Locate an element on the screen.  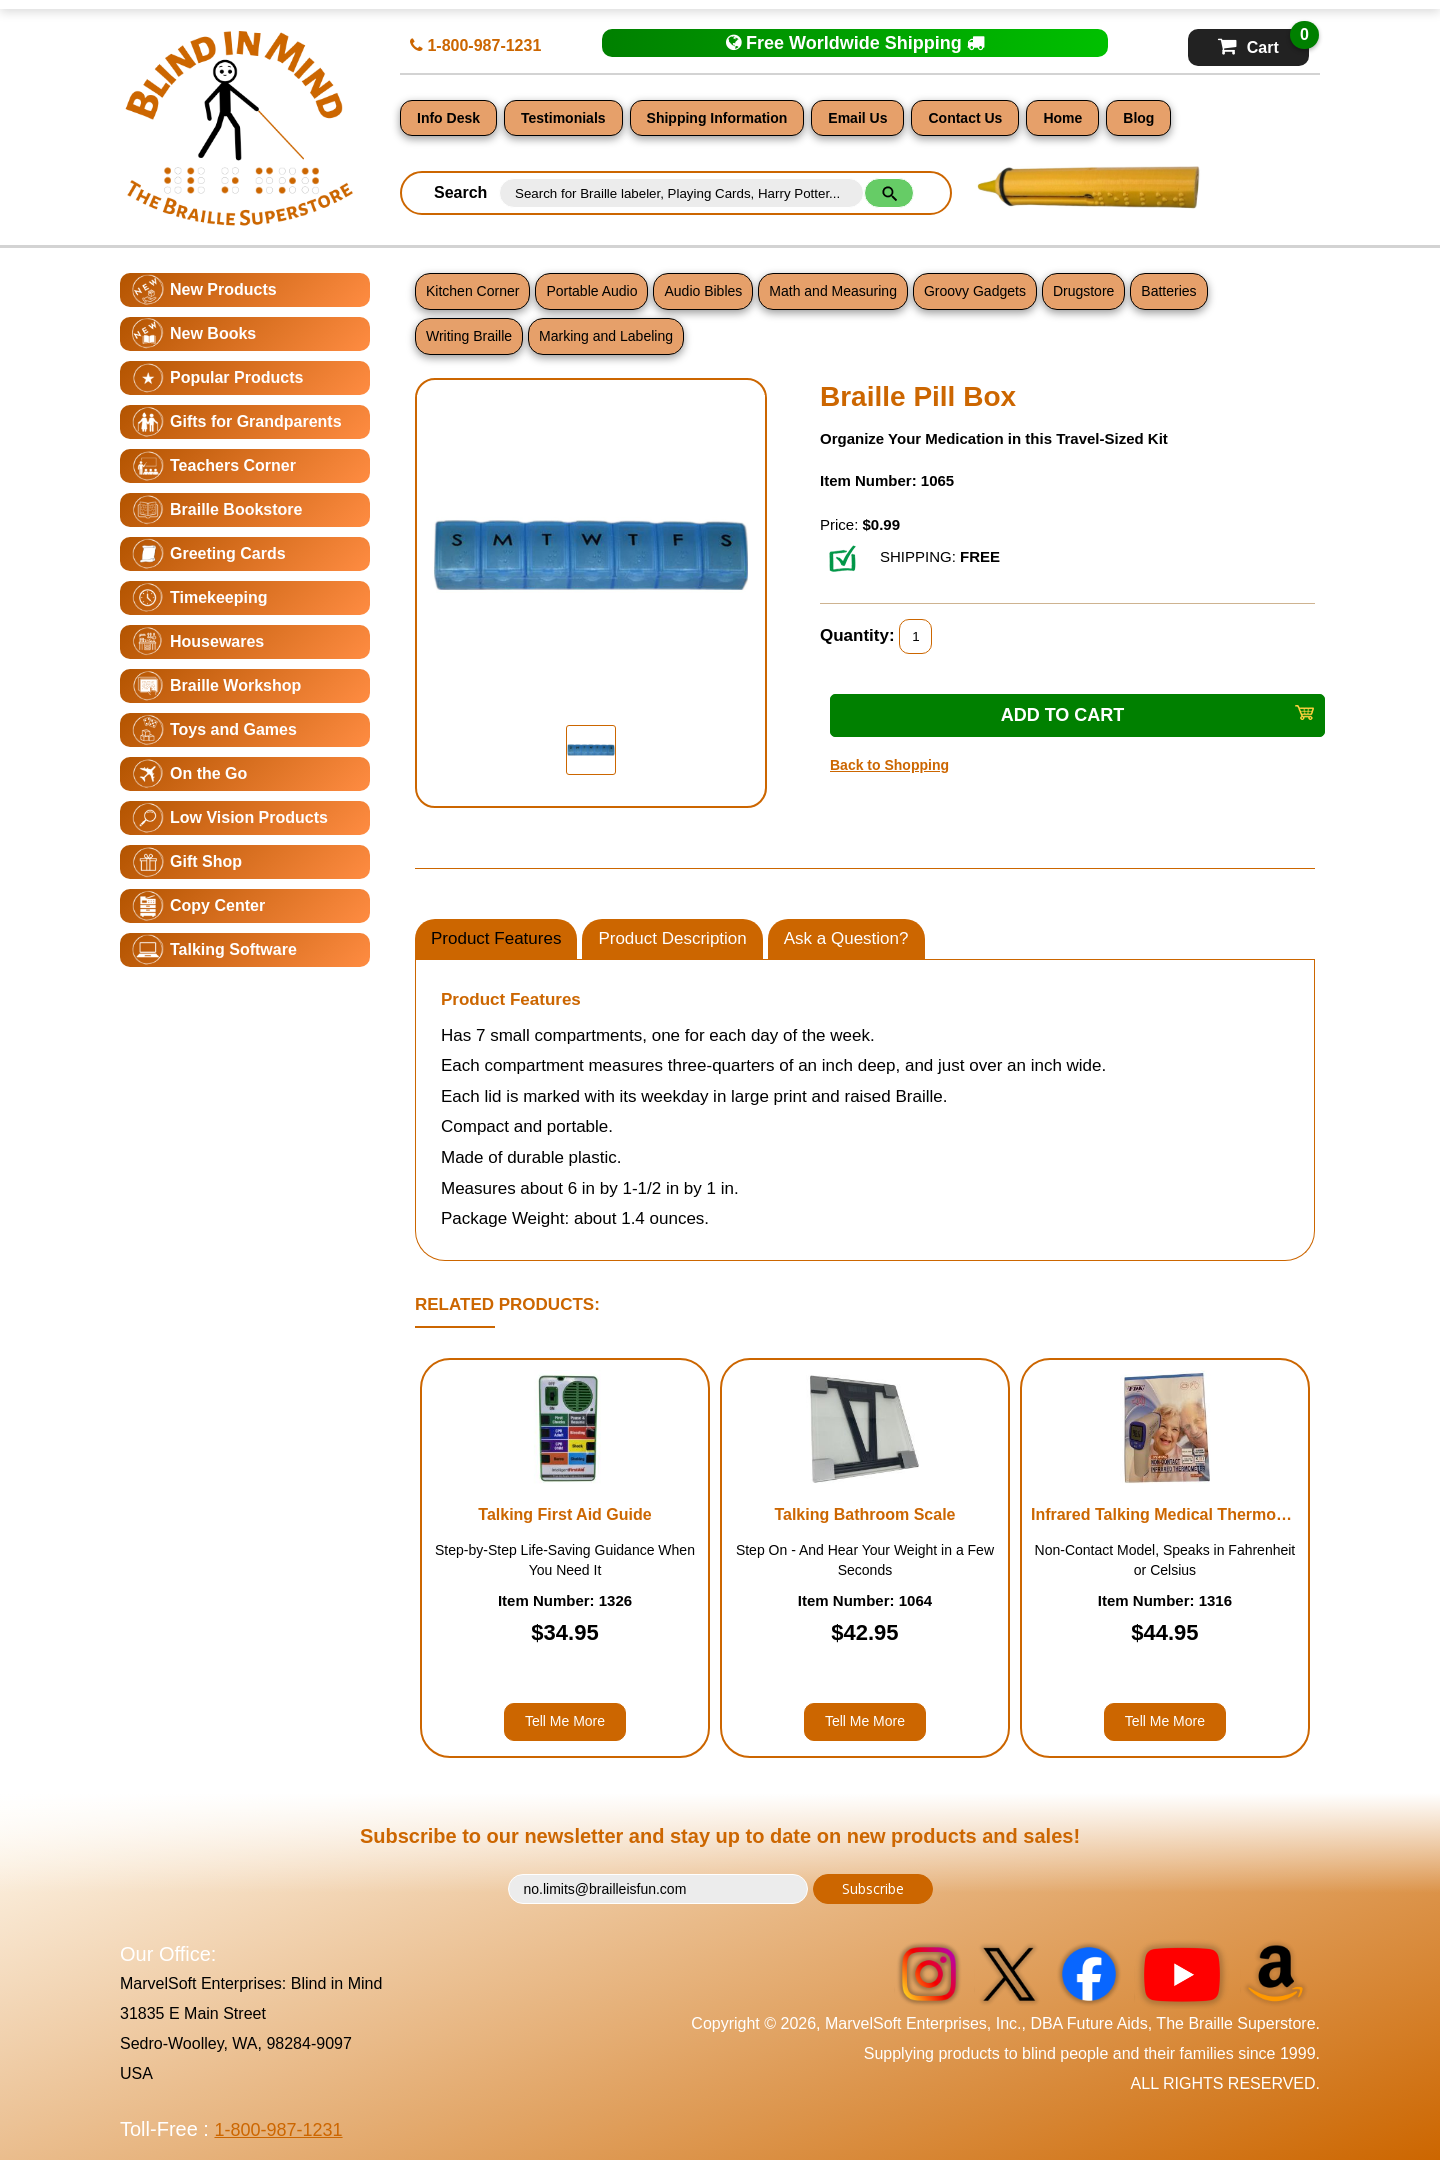
Math and Measuring is located at coordinates (833, 291).